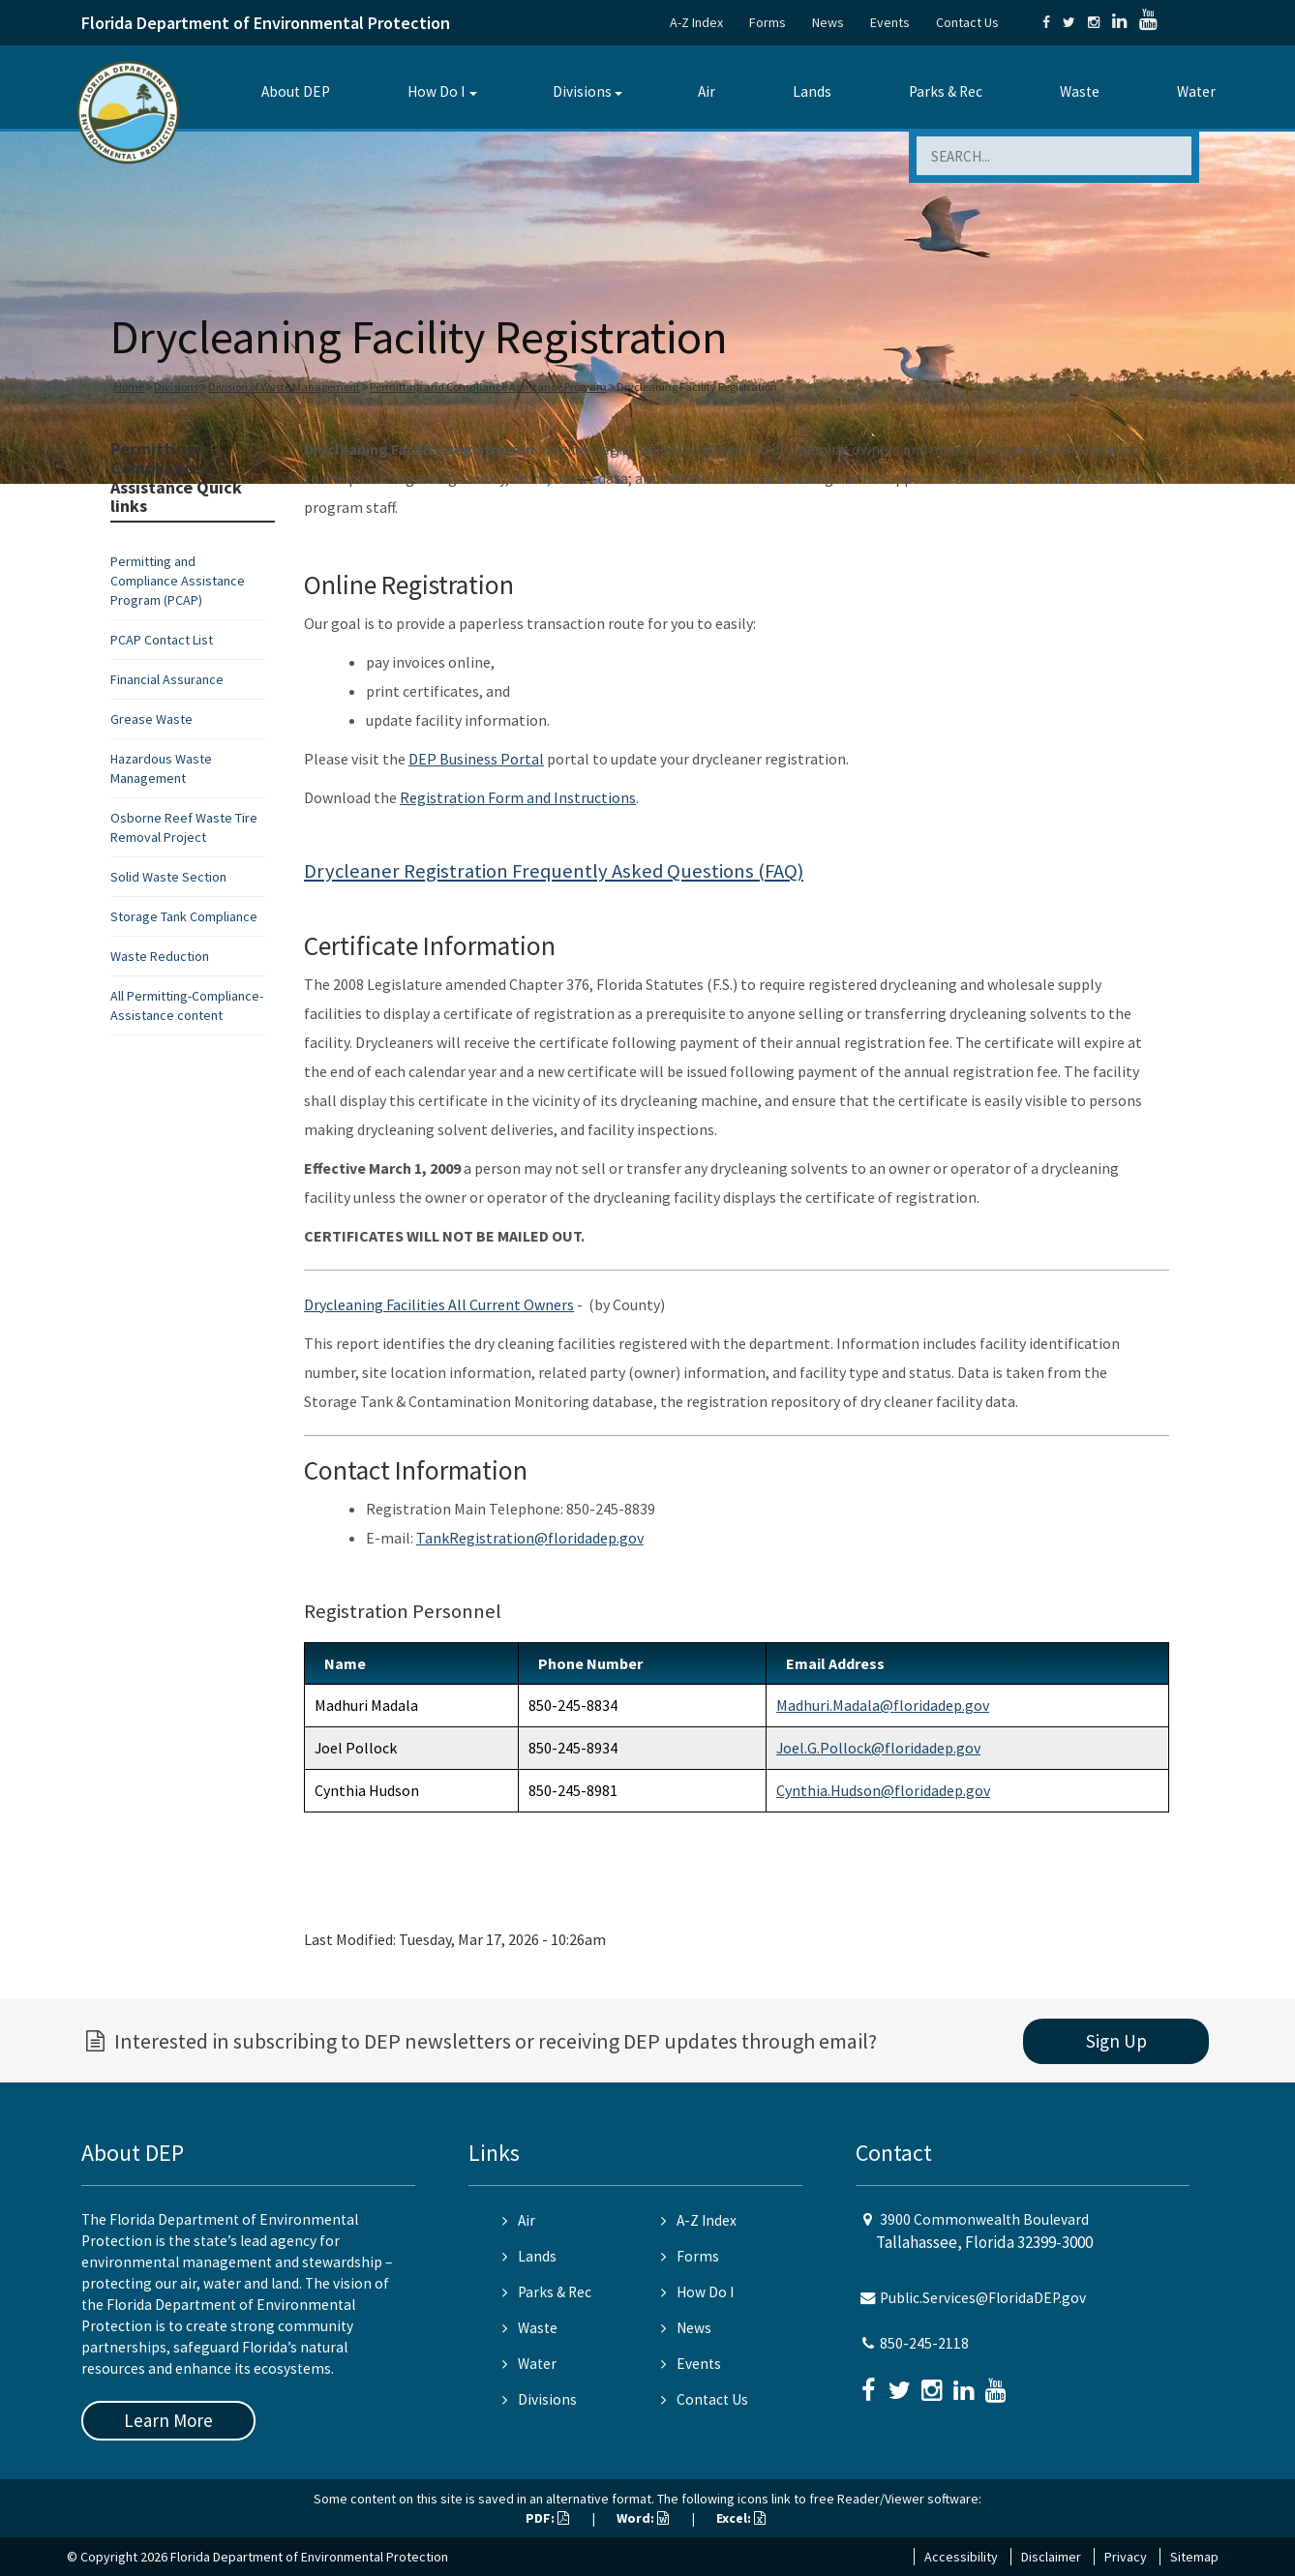 This screenshot has width=1295, height=2576. I want to click on Parks & Rec, so click(945, 91).